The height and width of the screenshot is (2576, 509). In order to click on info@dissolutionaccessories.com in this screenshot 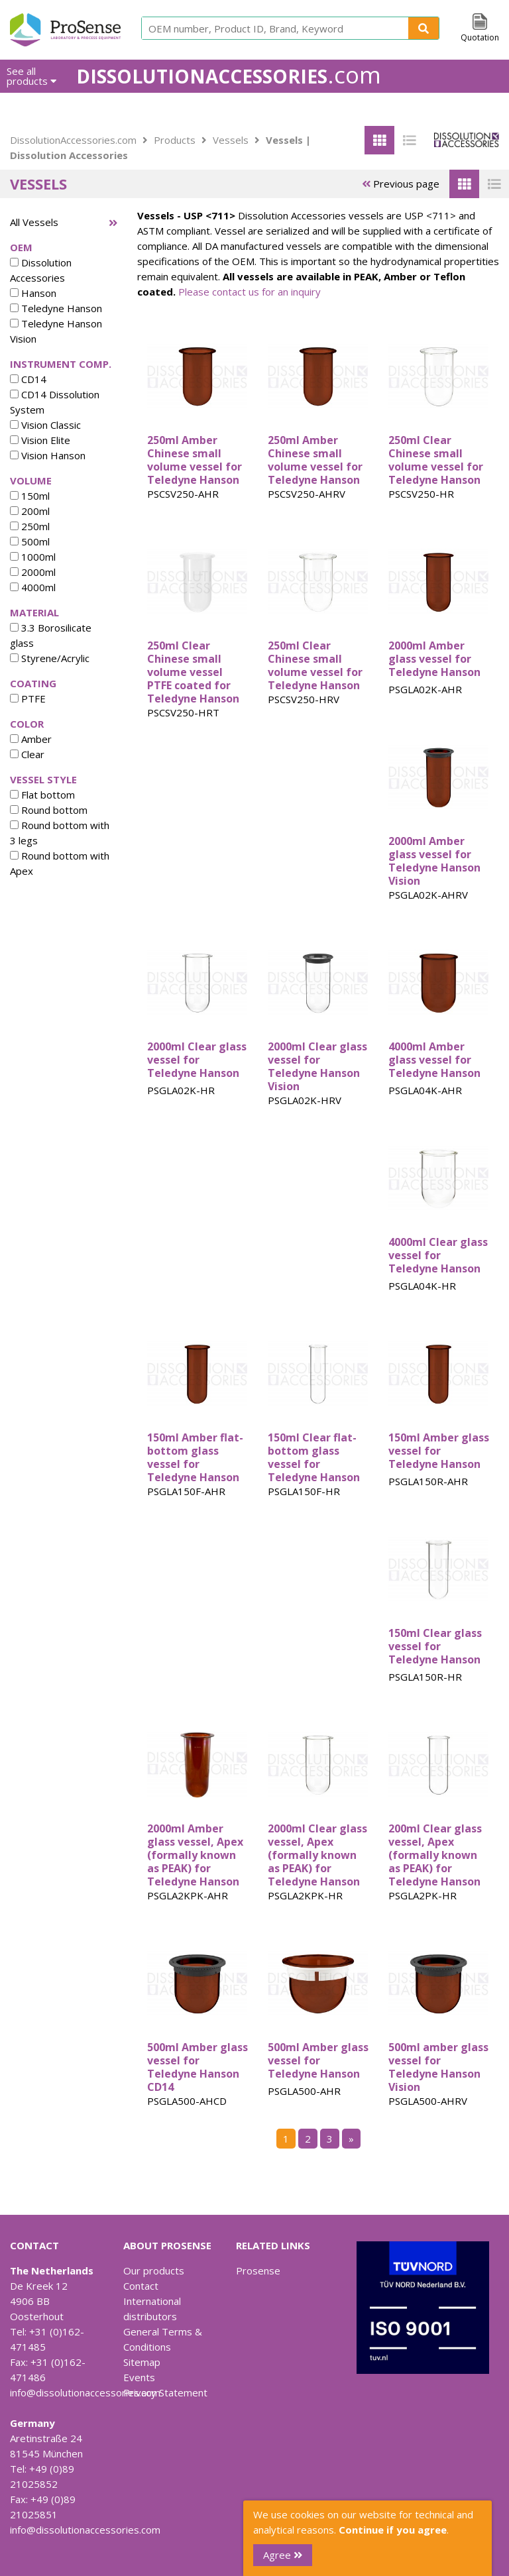, I will do `click(85, 2392)`.